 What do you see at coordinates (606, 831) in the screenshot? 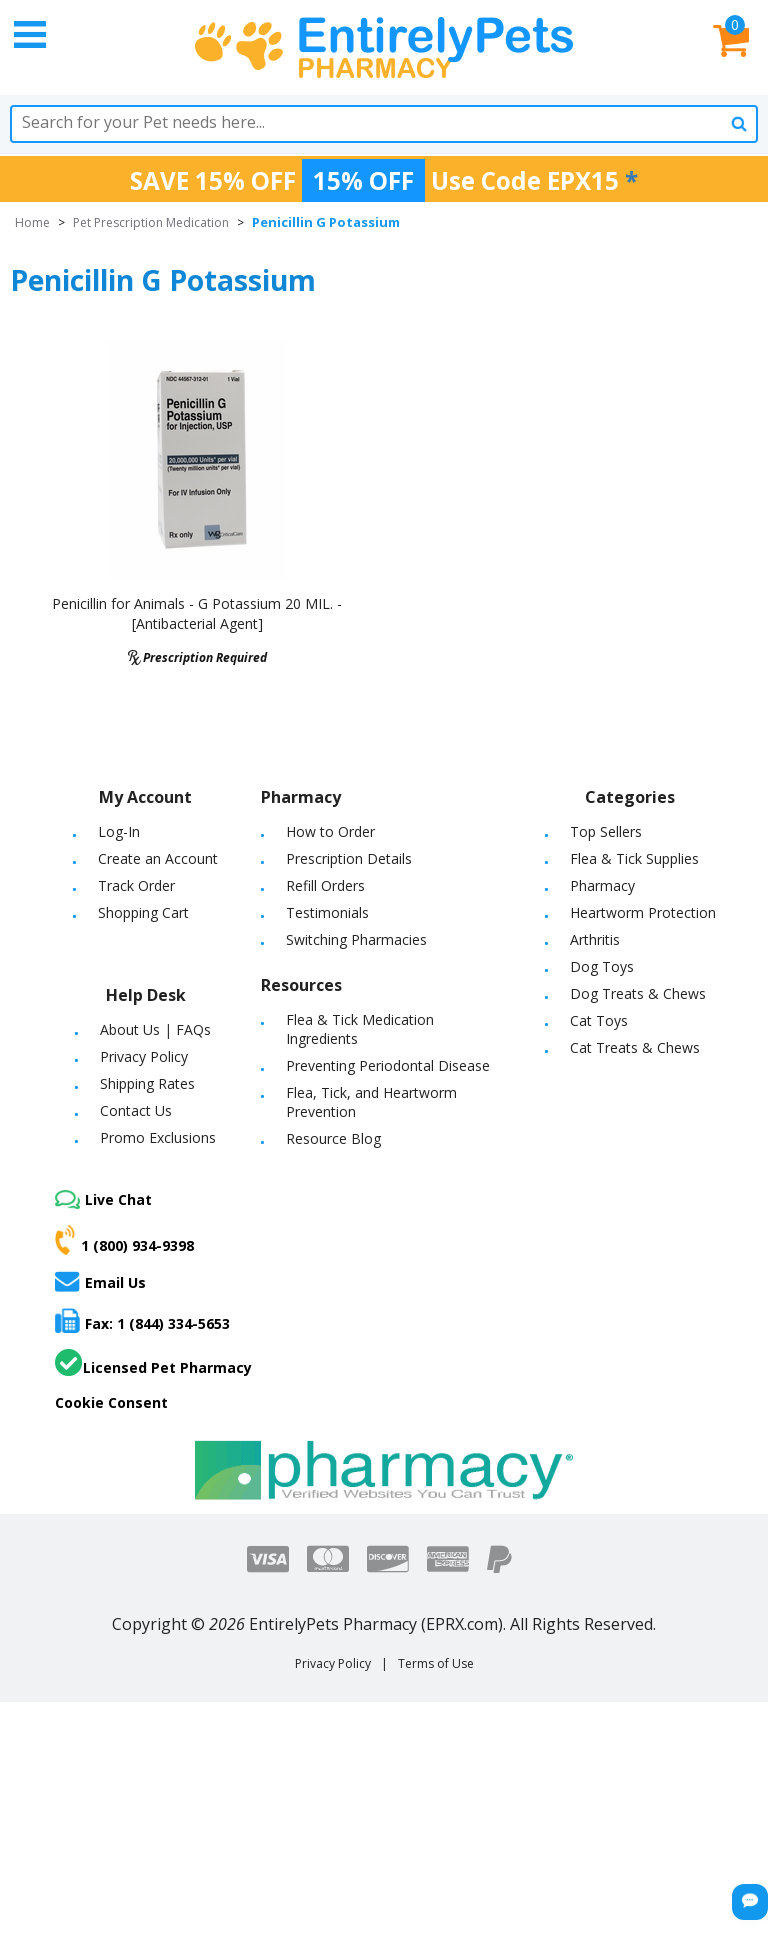
I see `Top Sellers` at bounding box center [606, 831].